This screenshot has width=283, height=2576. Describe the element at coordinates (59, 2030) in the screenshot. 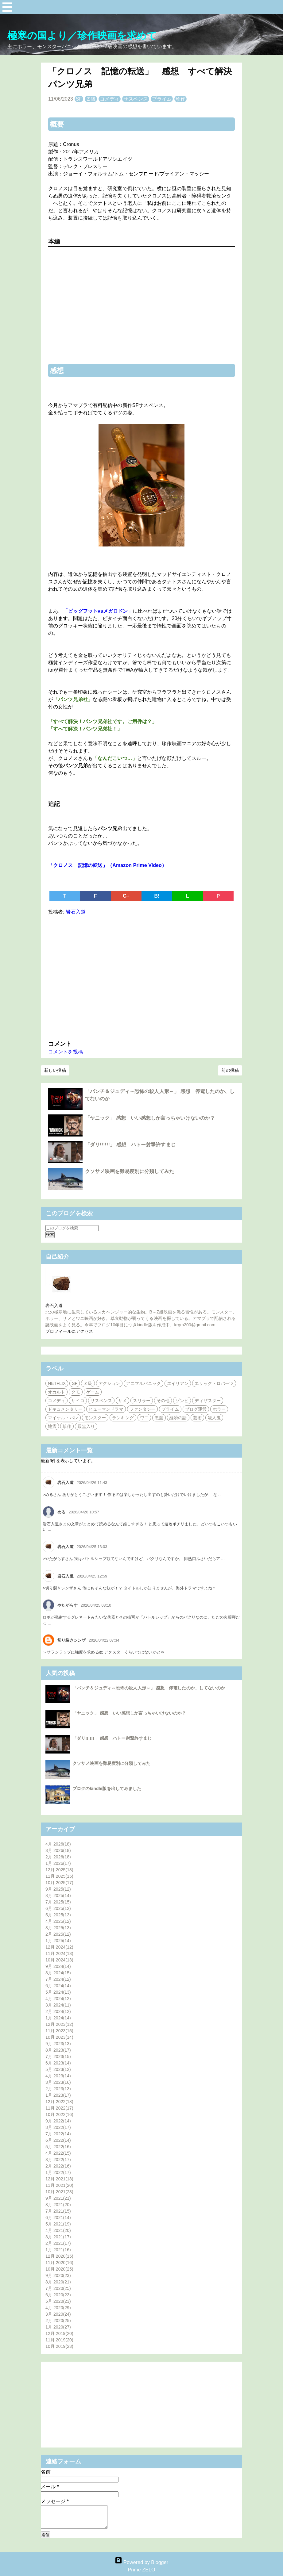

I see `11月 2023` at that location.